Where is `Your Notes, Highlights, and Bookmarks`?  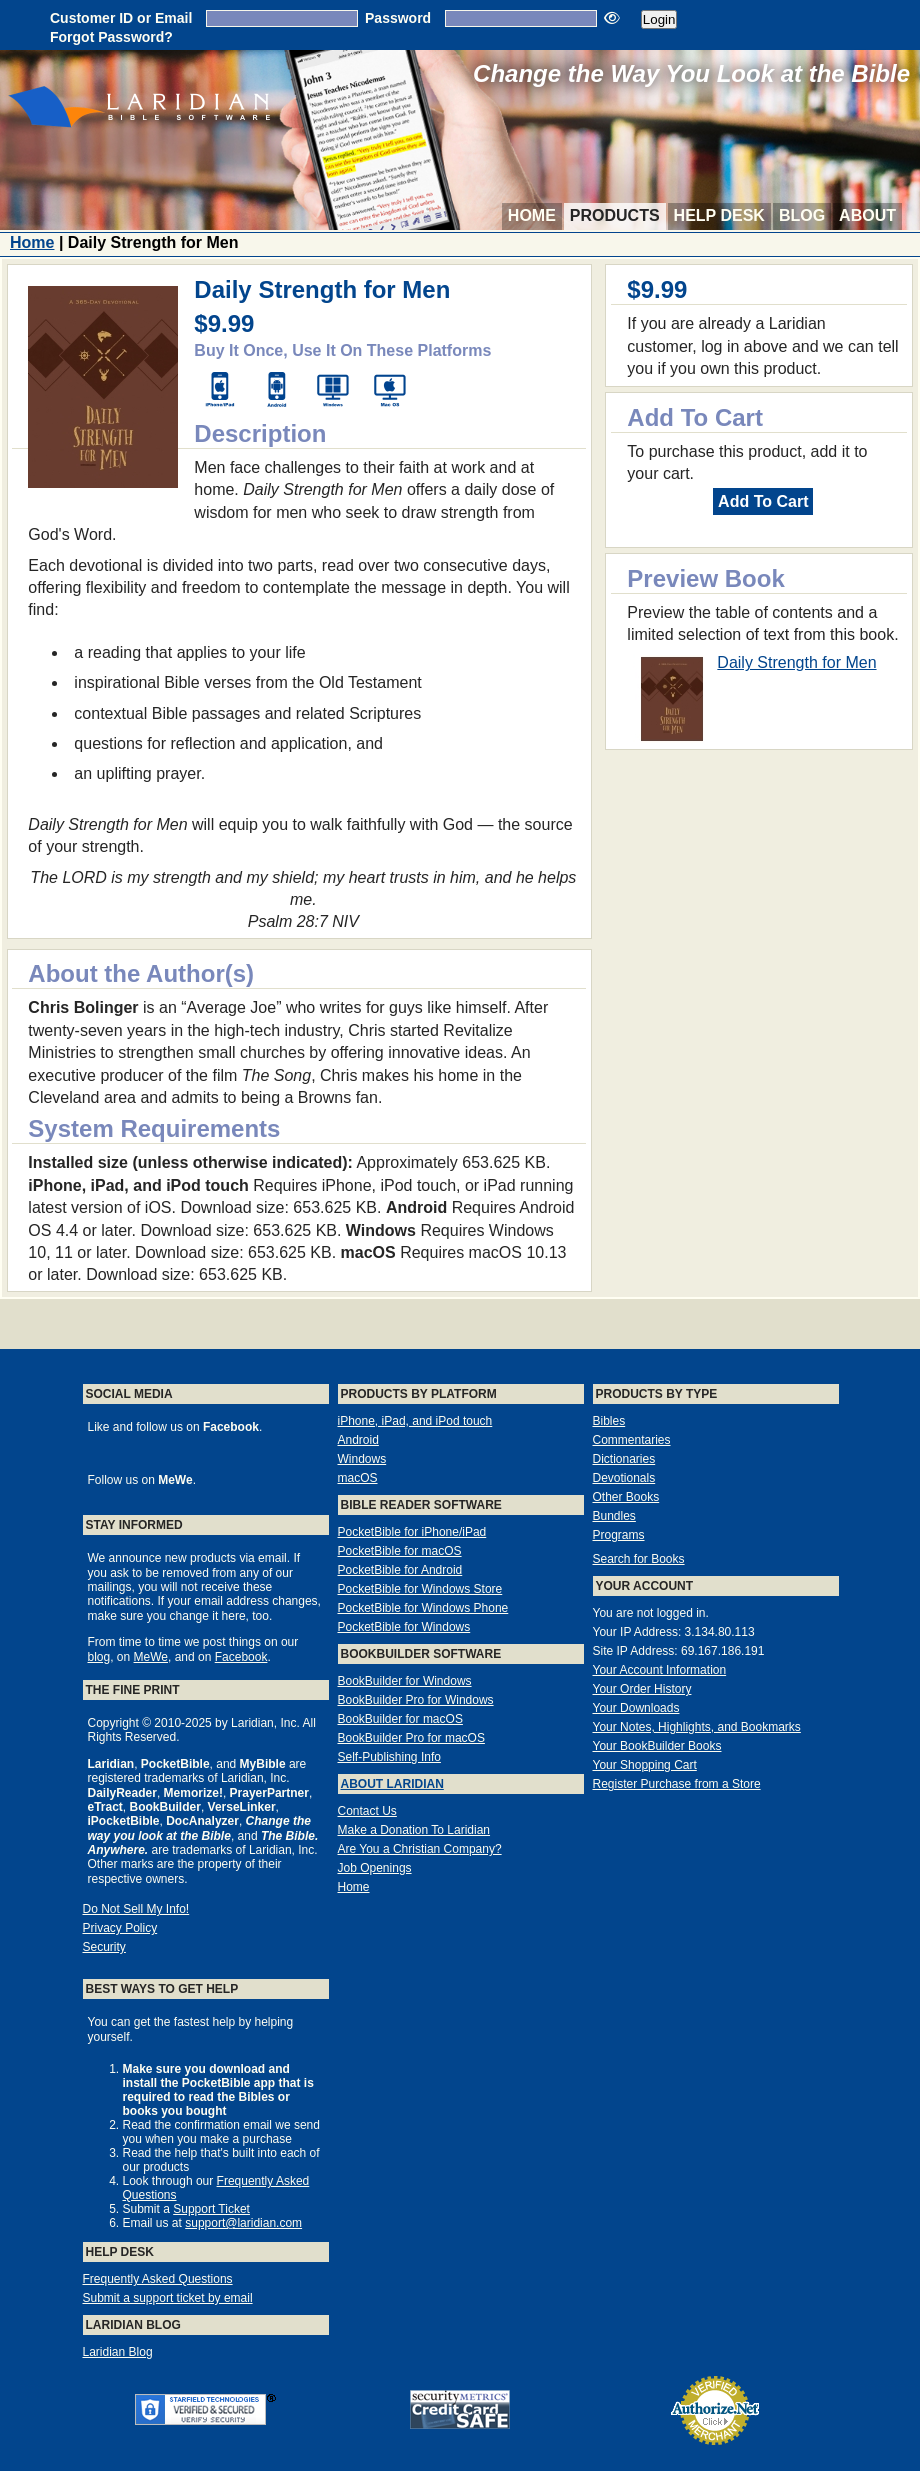 Your Notes, Highlights, and Bookmarks is located at coordinates (697, 1727).